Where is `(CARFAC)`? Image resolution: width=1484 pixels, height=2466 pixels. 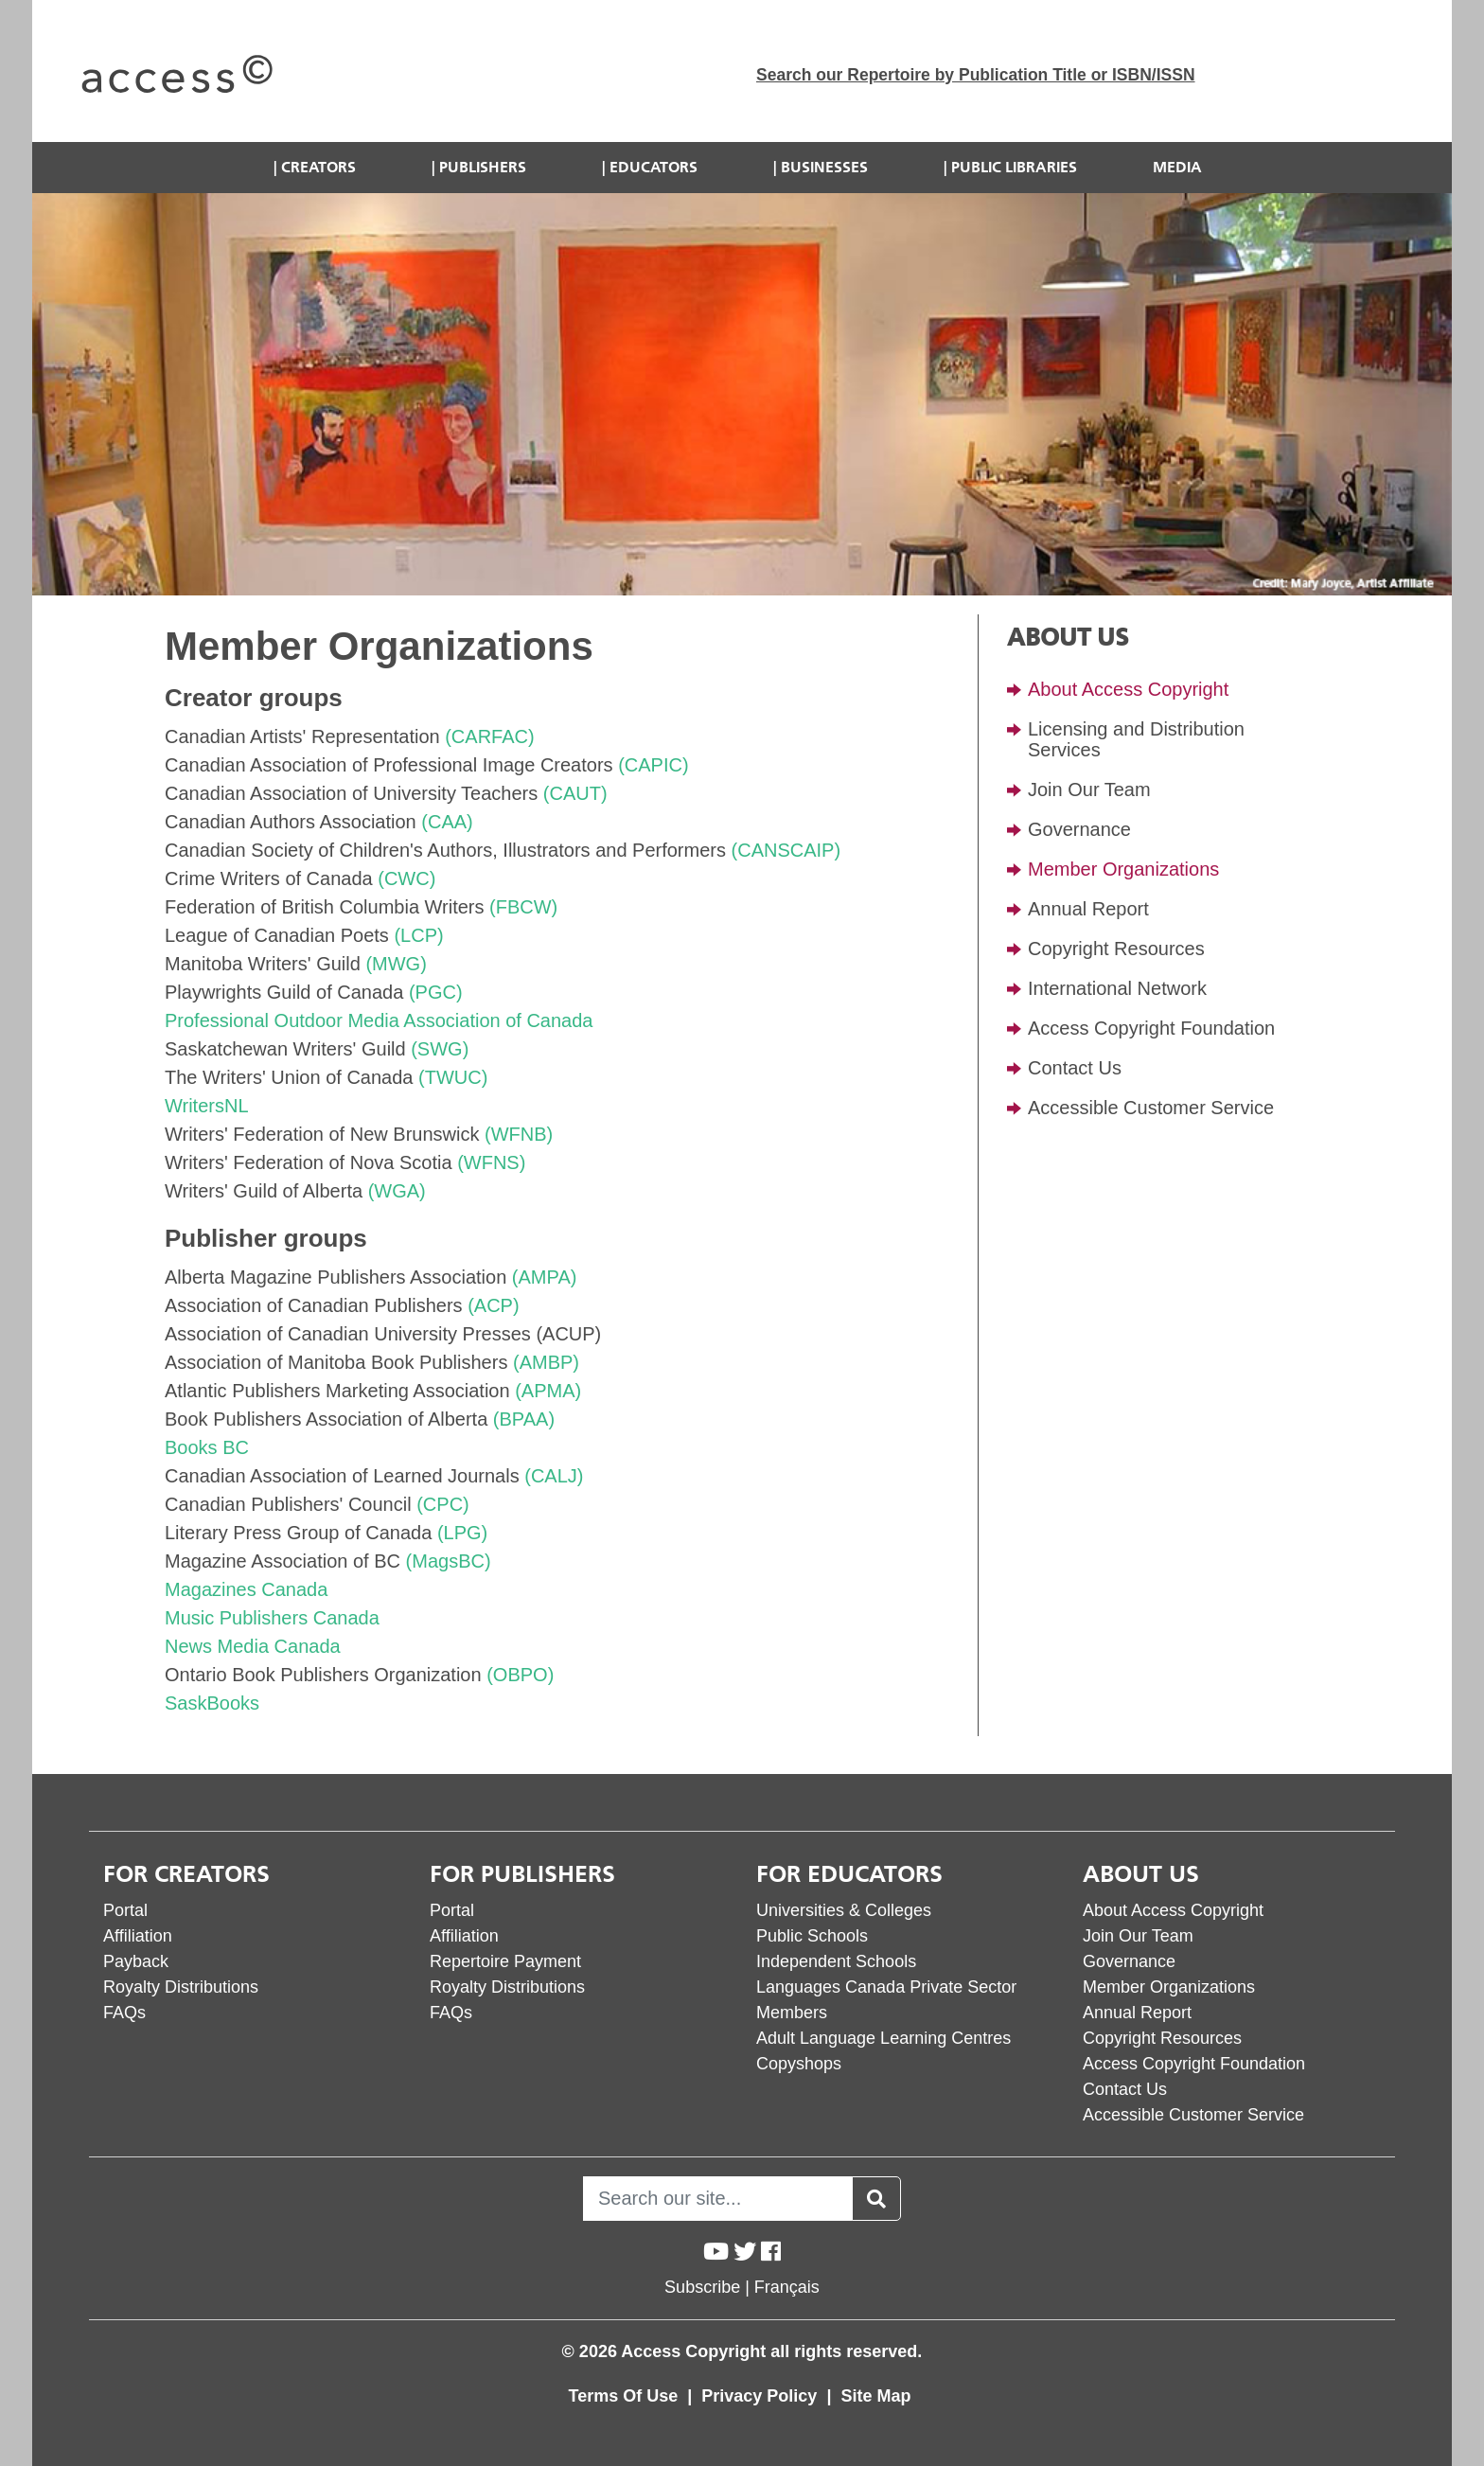
(CARFAC) is located at coordinates (489, 736).